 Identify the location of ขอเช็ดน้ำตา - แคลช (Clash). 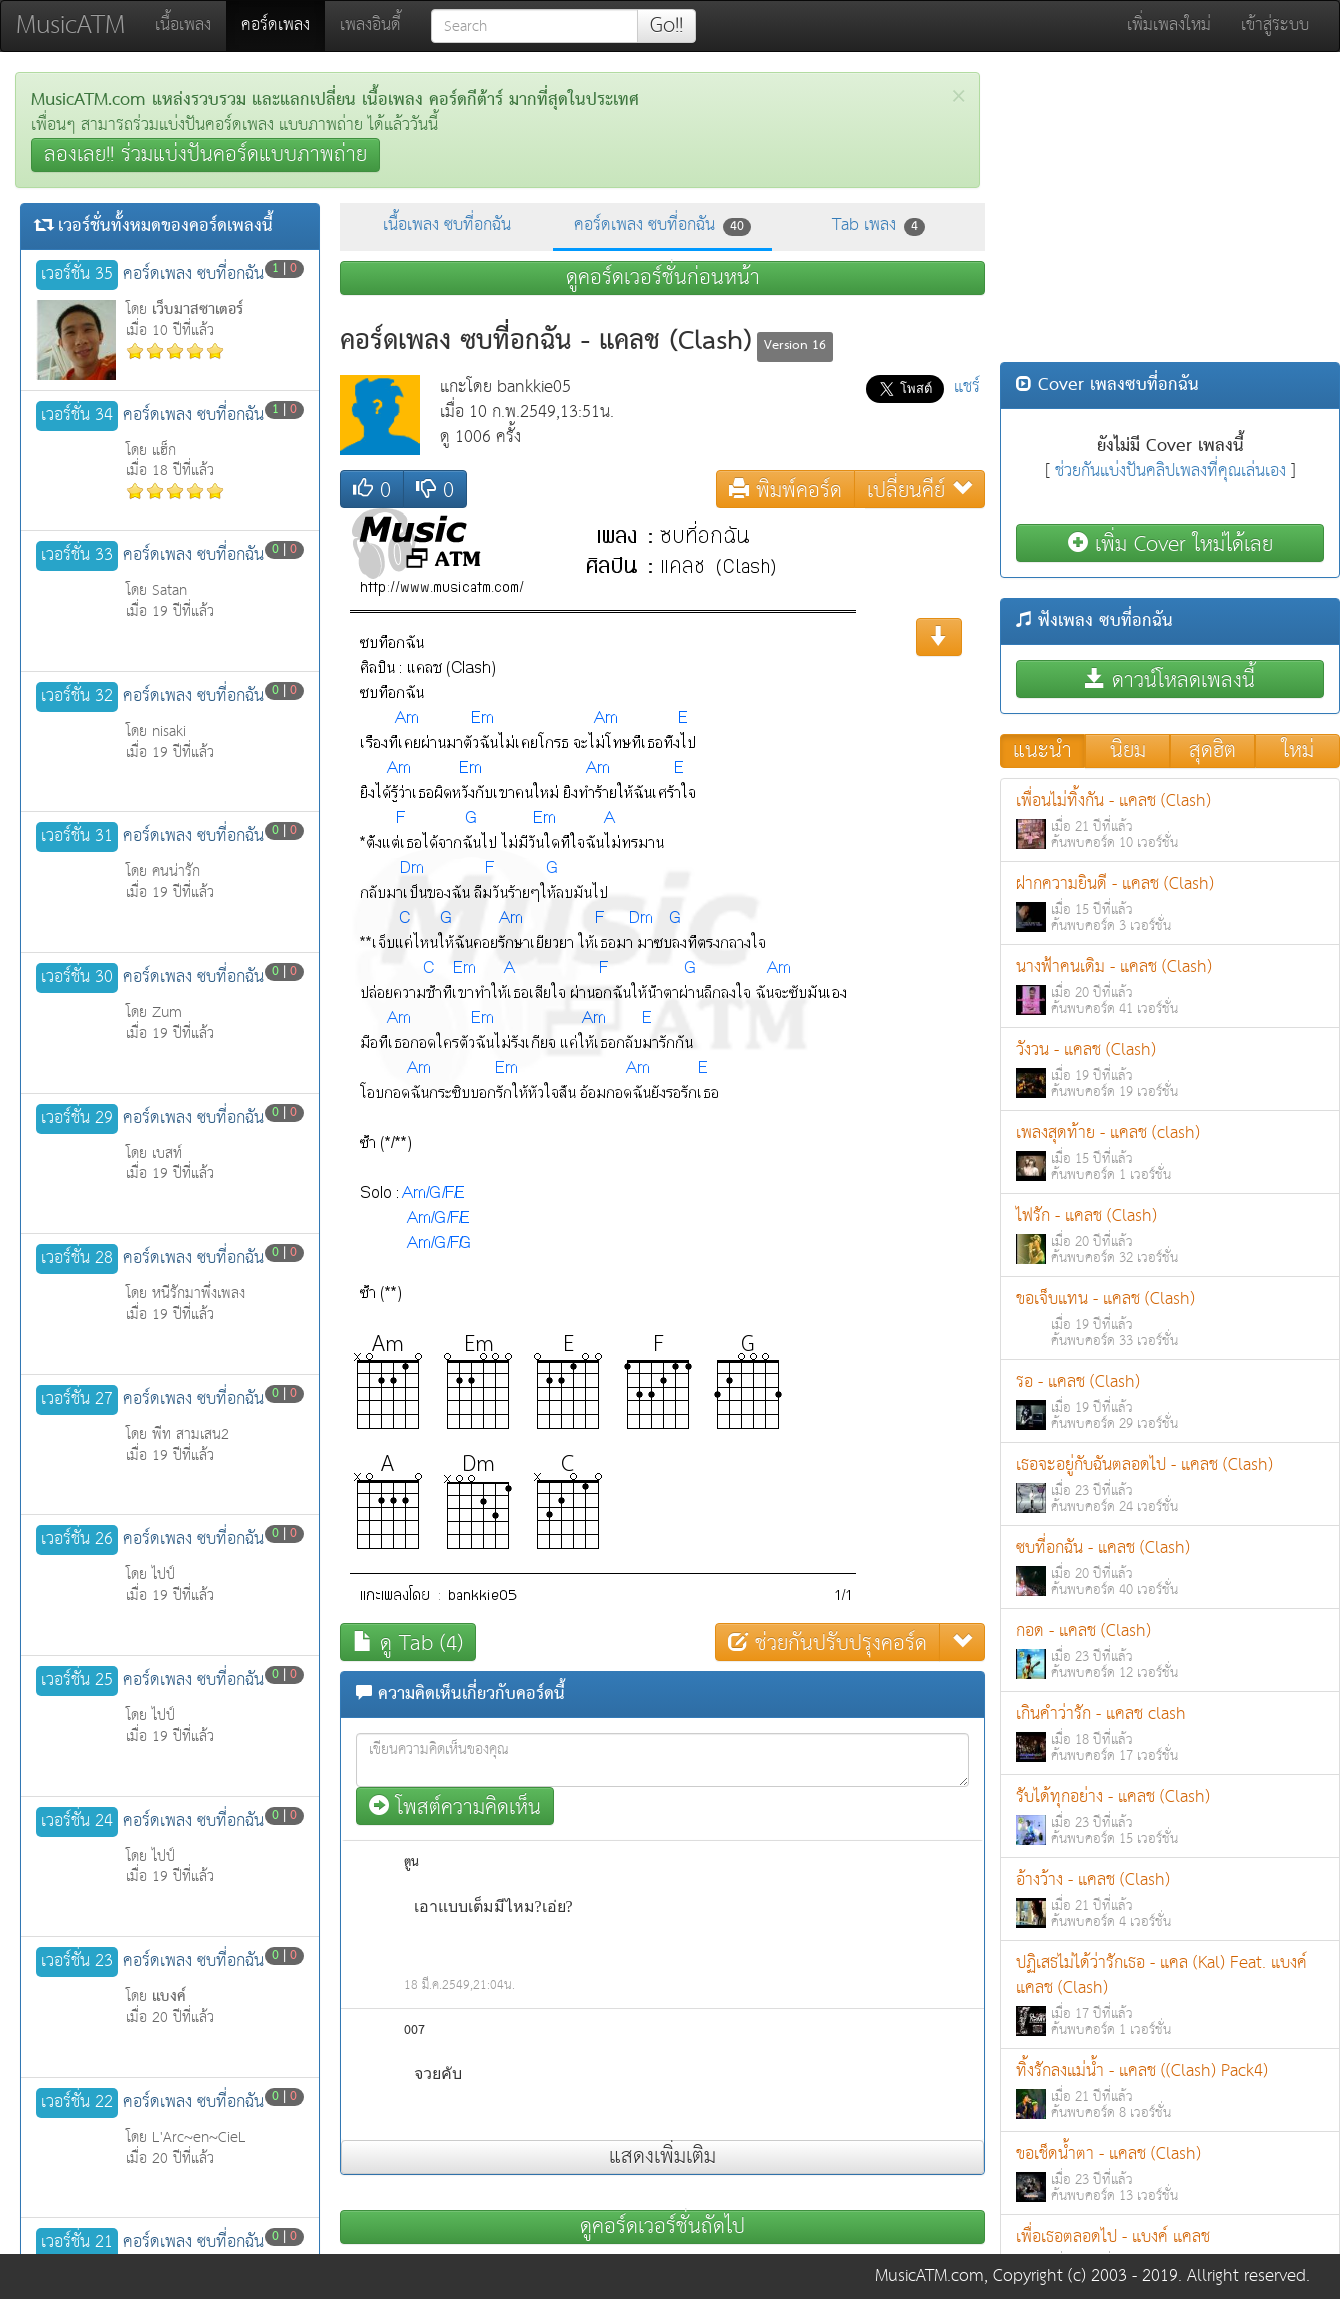
(1170, 2173).